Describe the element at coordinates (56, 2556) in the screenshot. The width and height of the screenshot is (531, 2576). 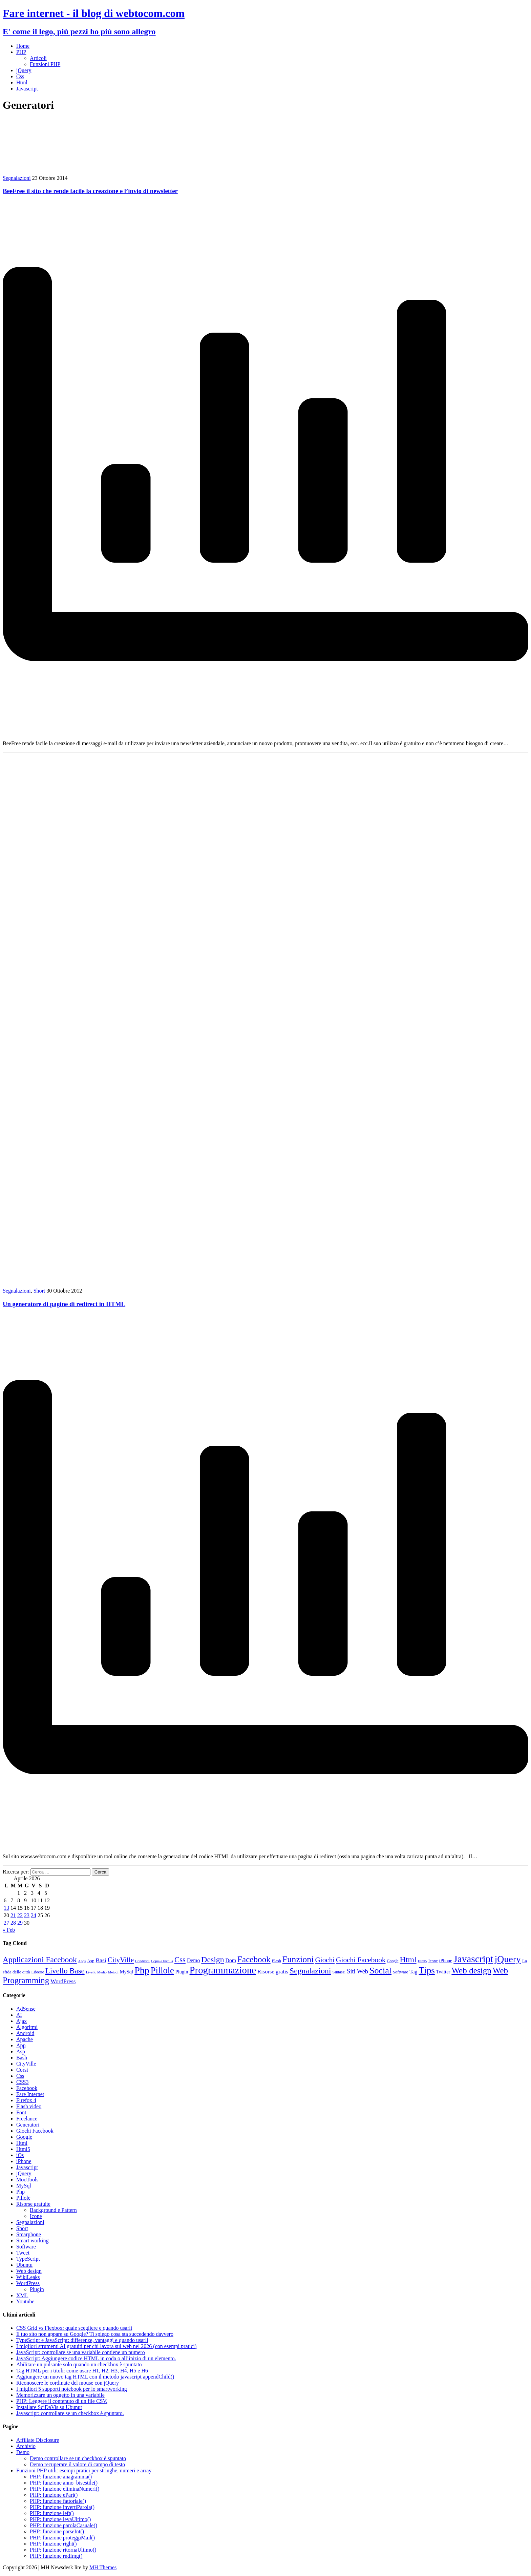
I see `PHP: funzione rndImg()` at that location.